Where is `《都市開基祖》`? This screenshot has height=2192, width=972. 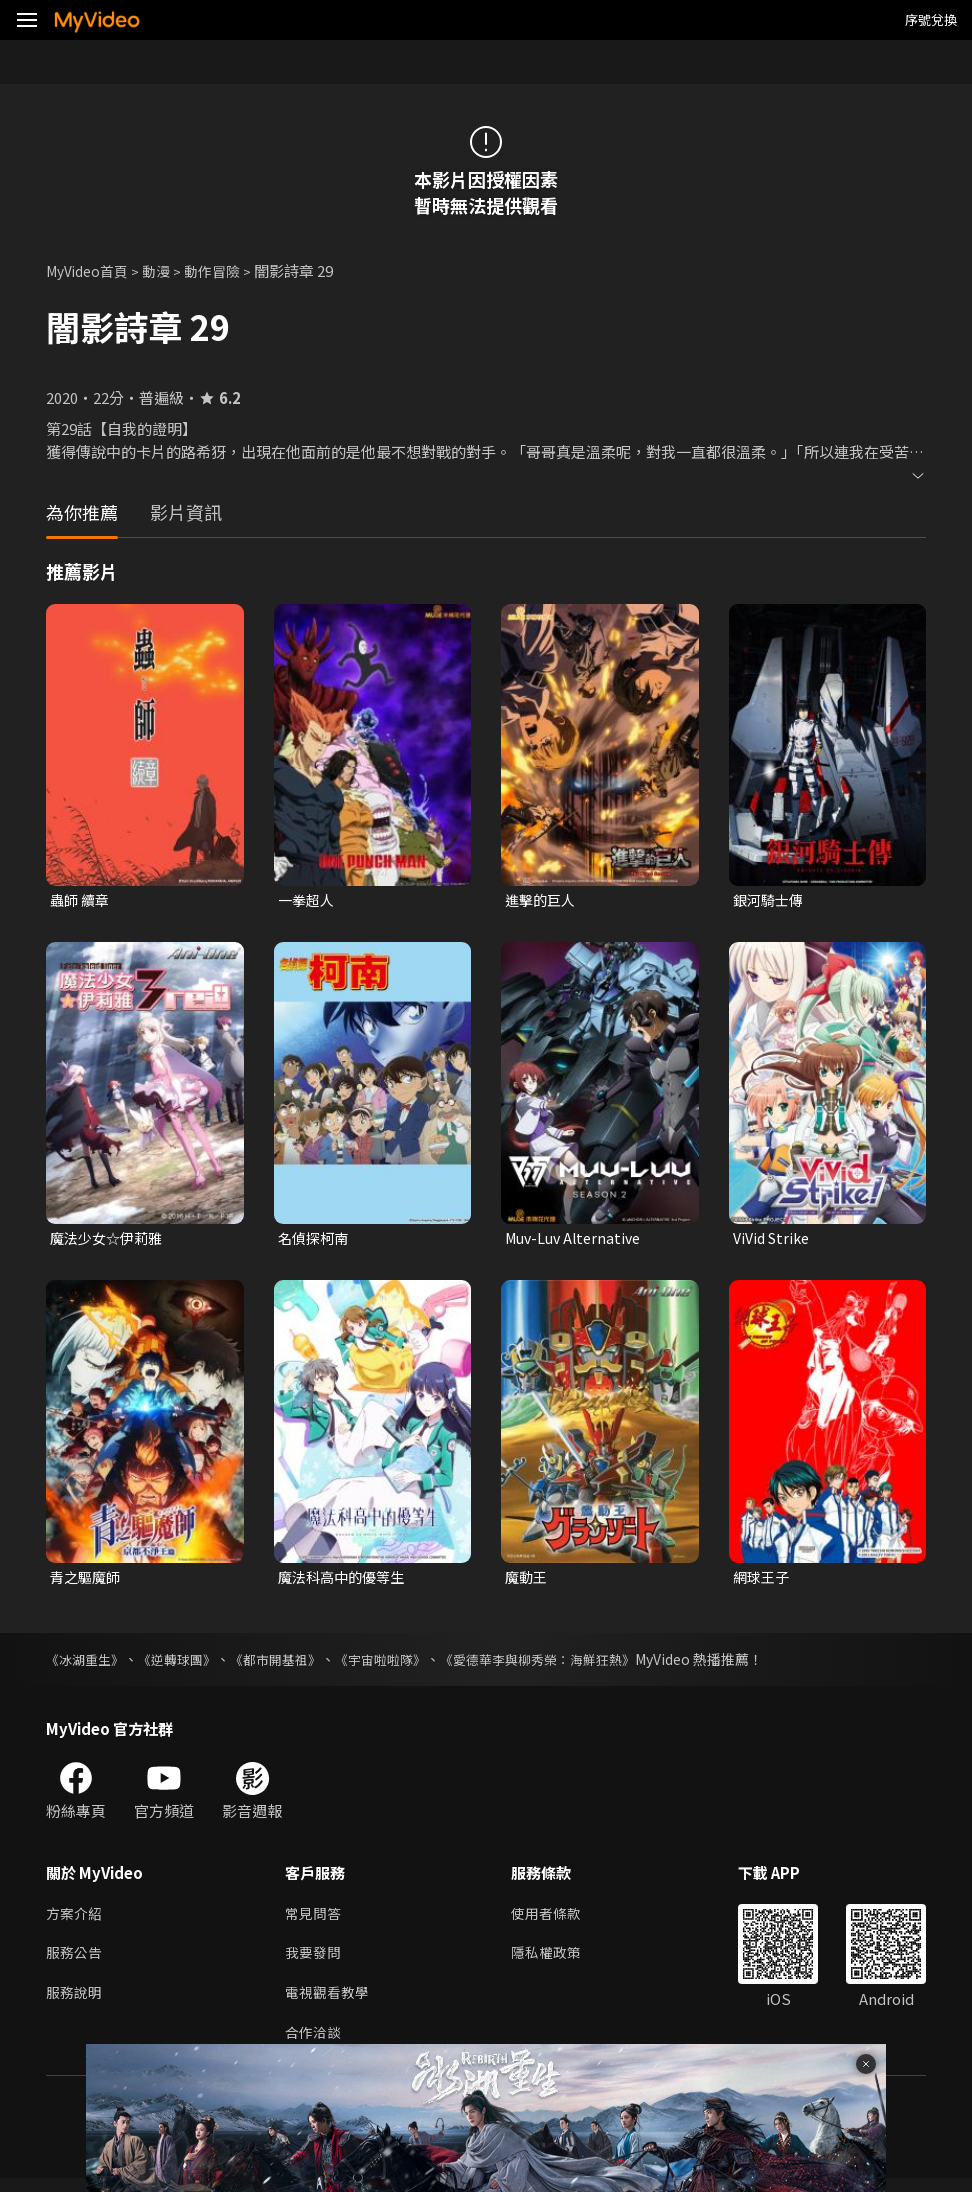 《都市開基祖》 is located at coordinates (291, 1664).